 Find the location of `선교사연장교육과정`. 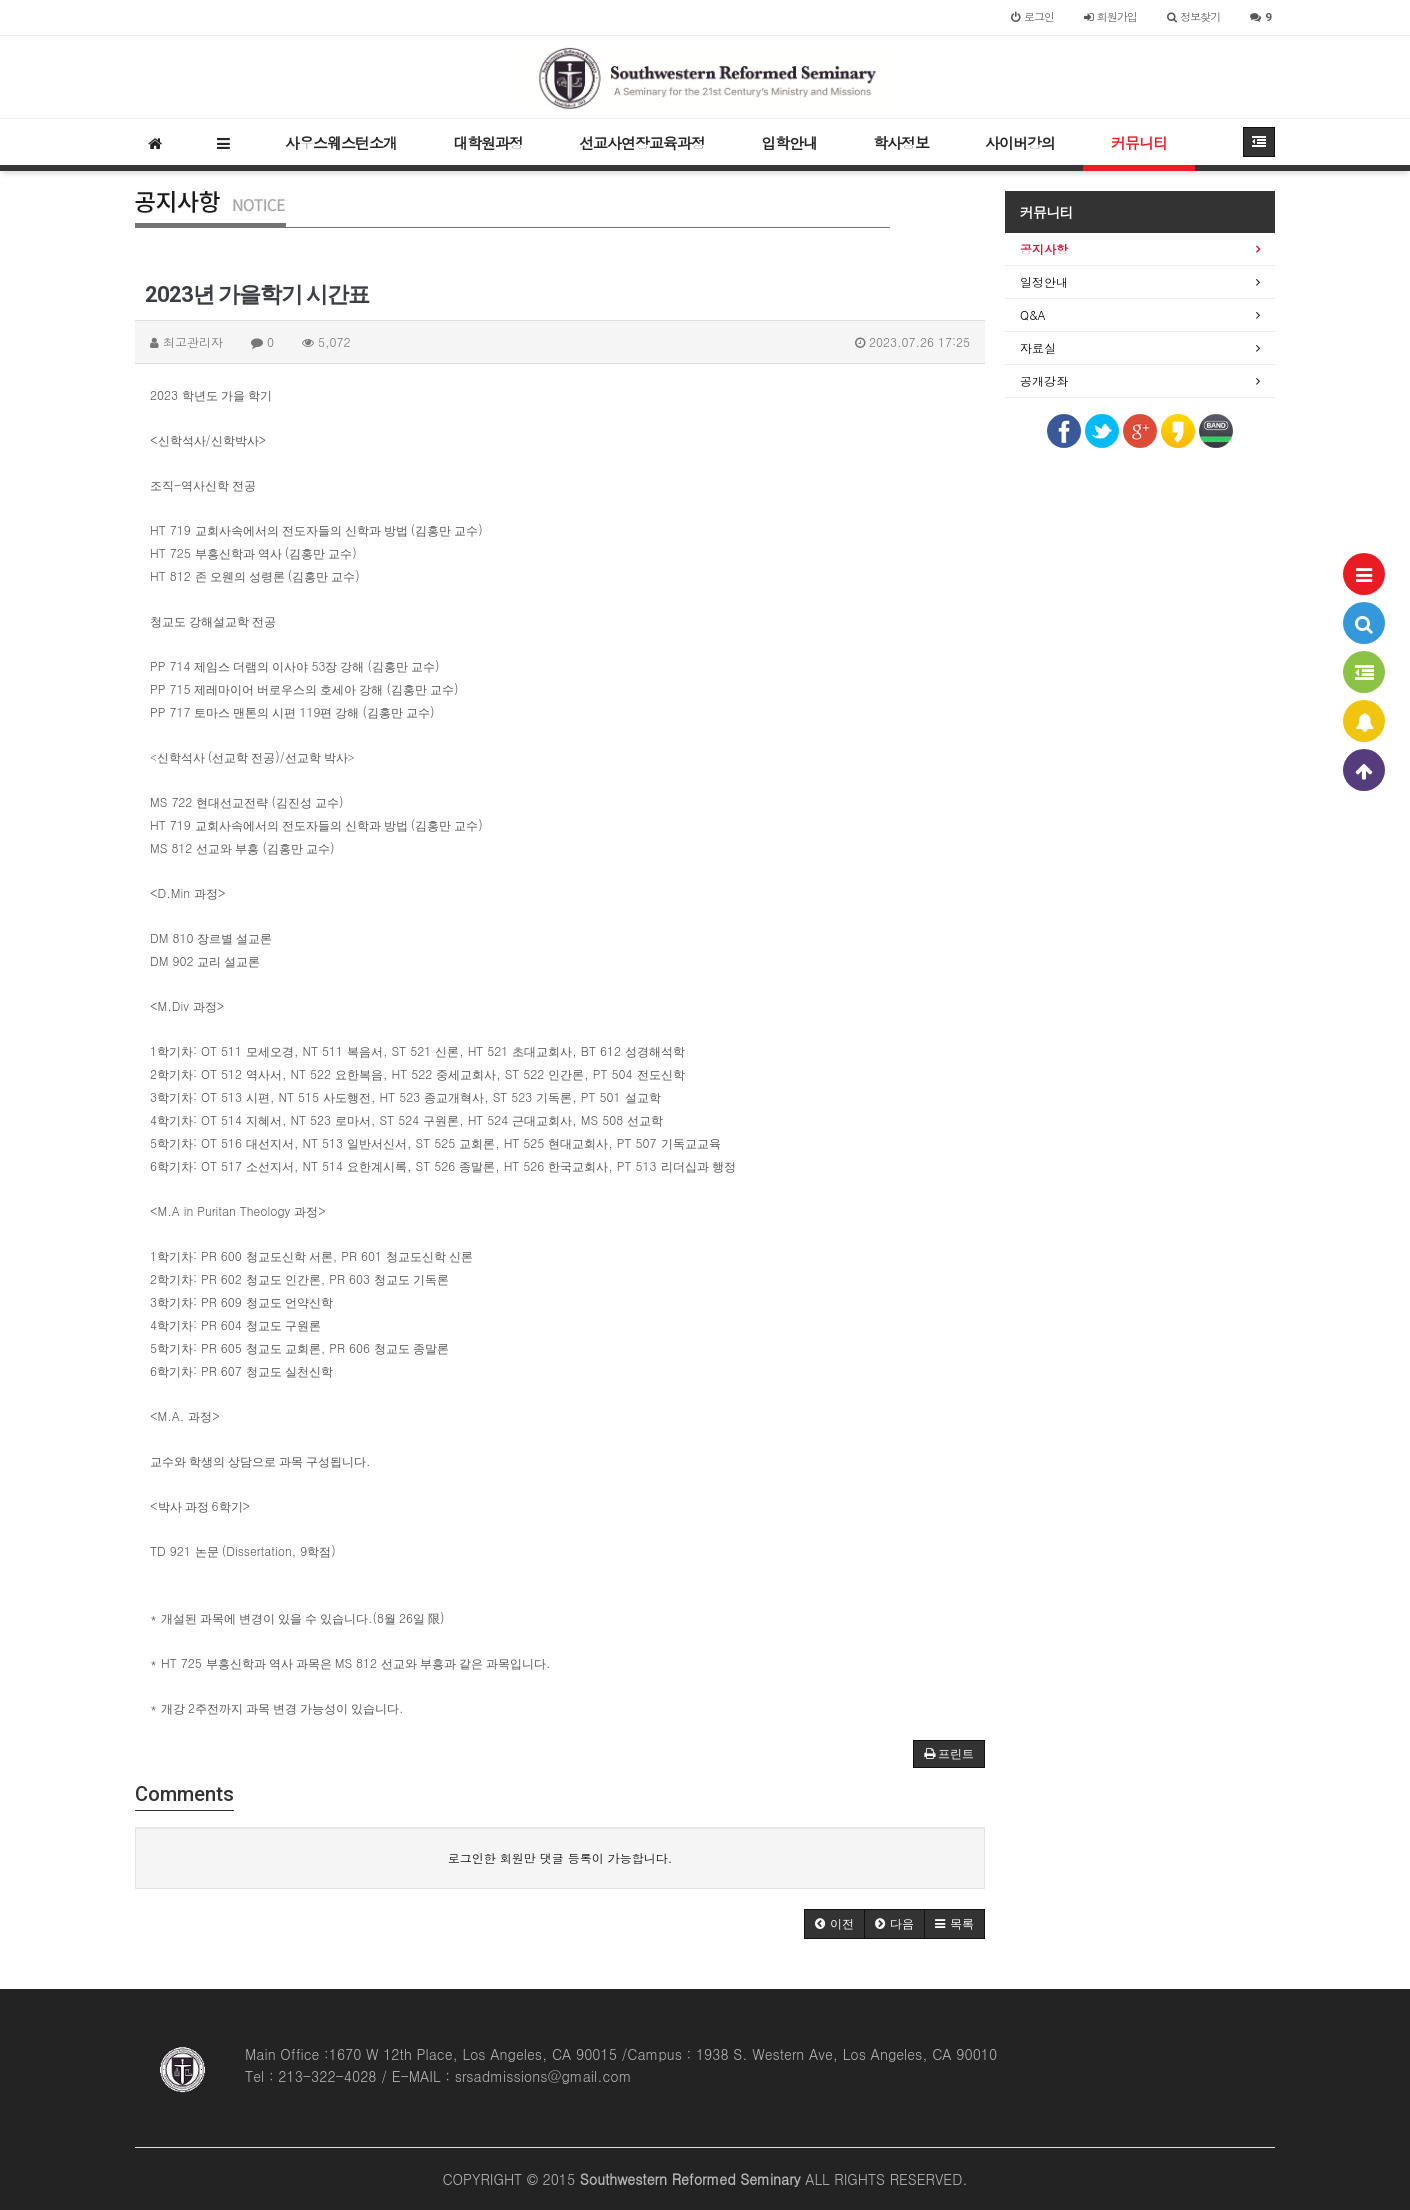

선교사연장교육과정 is located at coordinates (642, 142).